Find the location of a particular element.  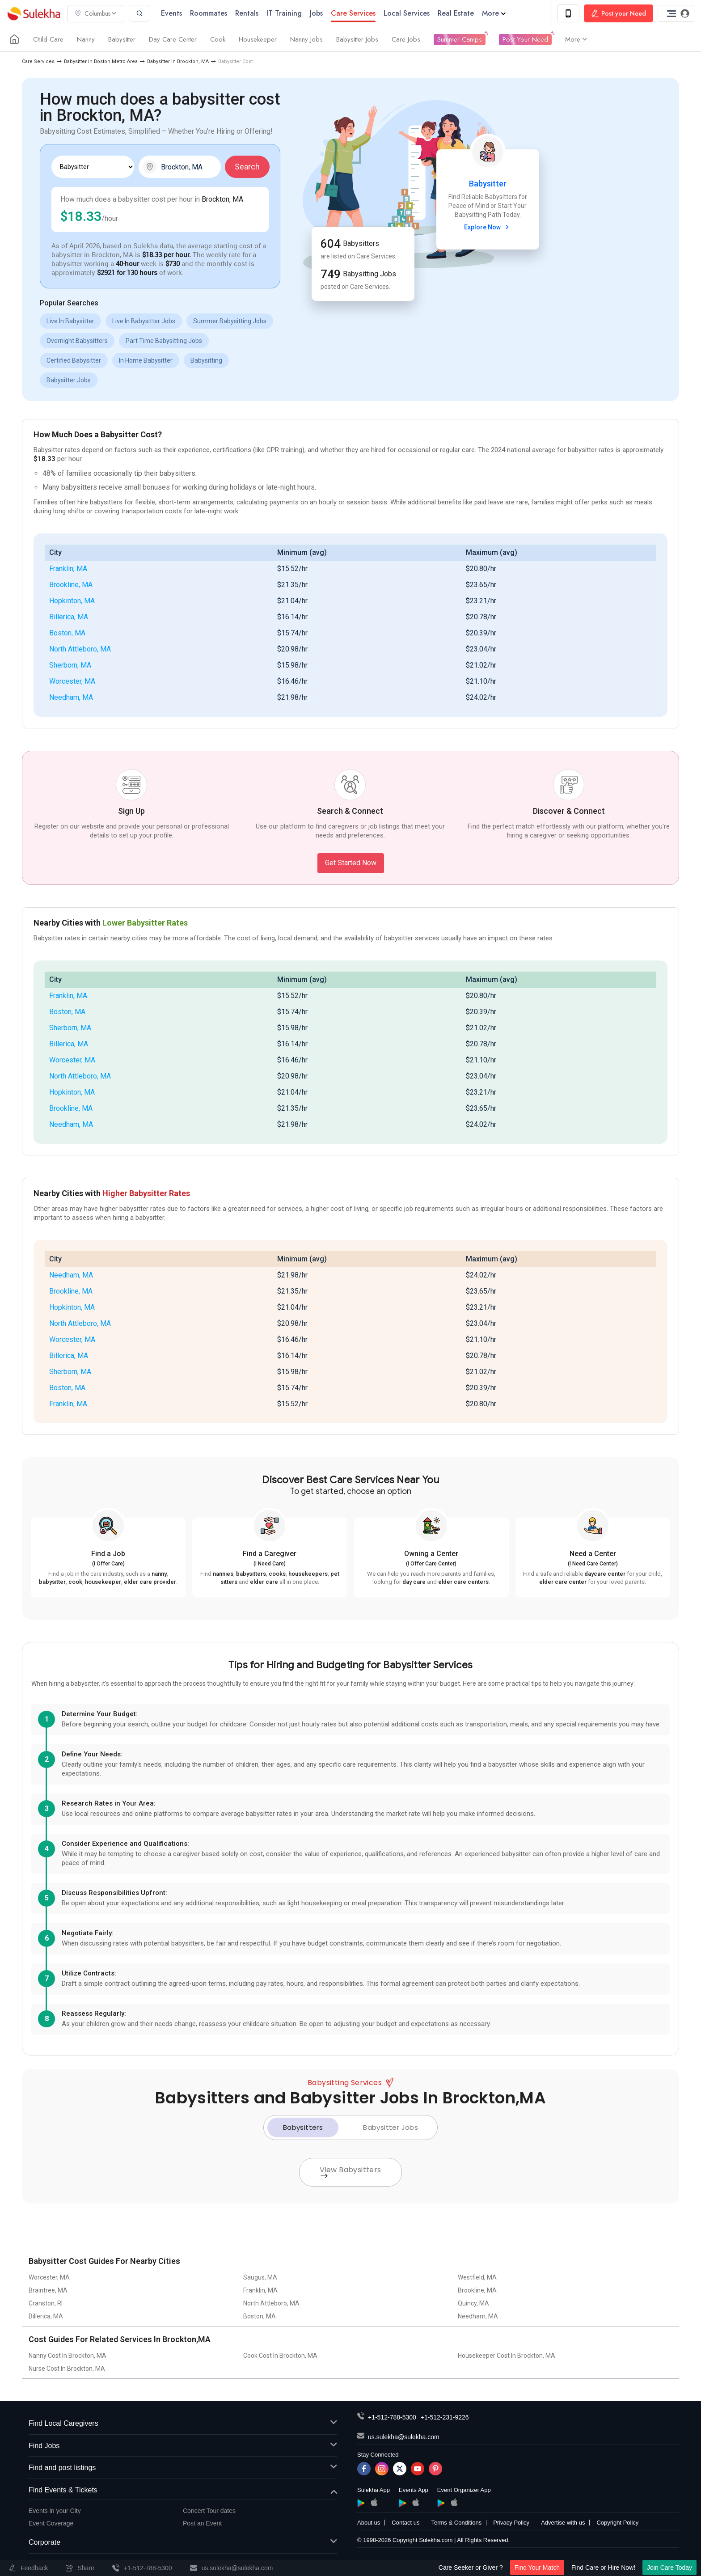

Find Jobs is located at coordinates (183, 2446).